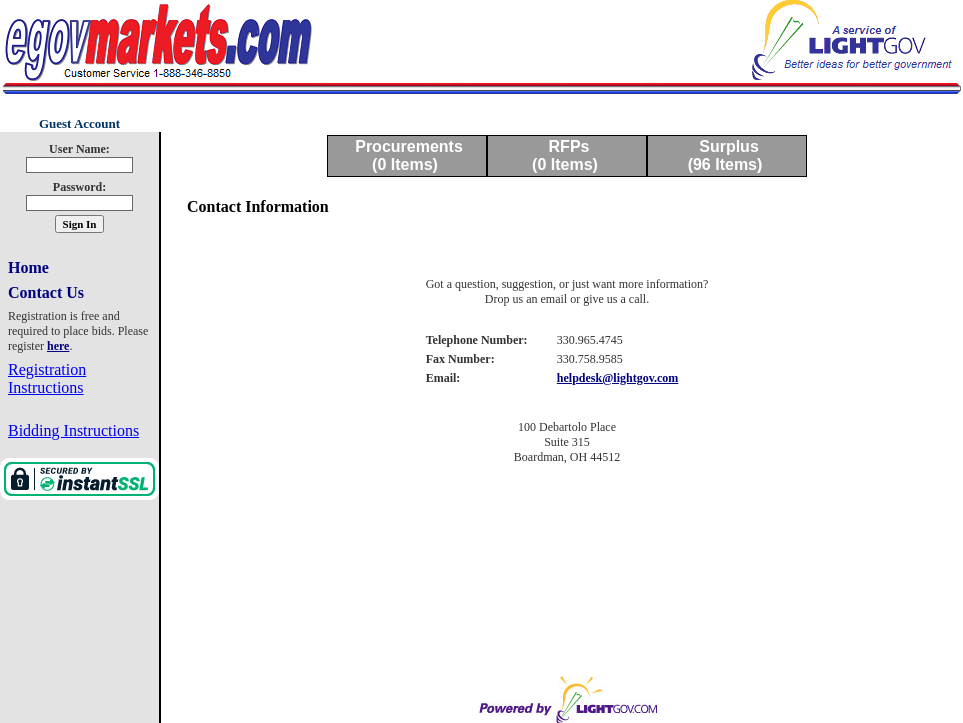  Describe the element at coordinates (46, 292) in the screenshot. I see `Contact Us` at that location.